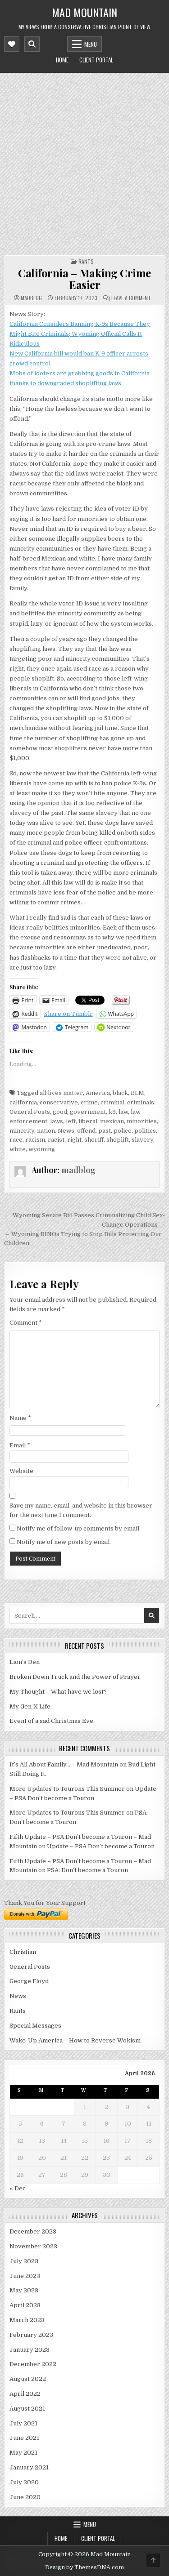 The width and height of the screenshot is (169, 2576). I want to click on black, so click(120, 1093).